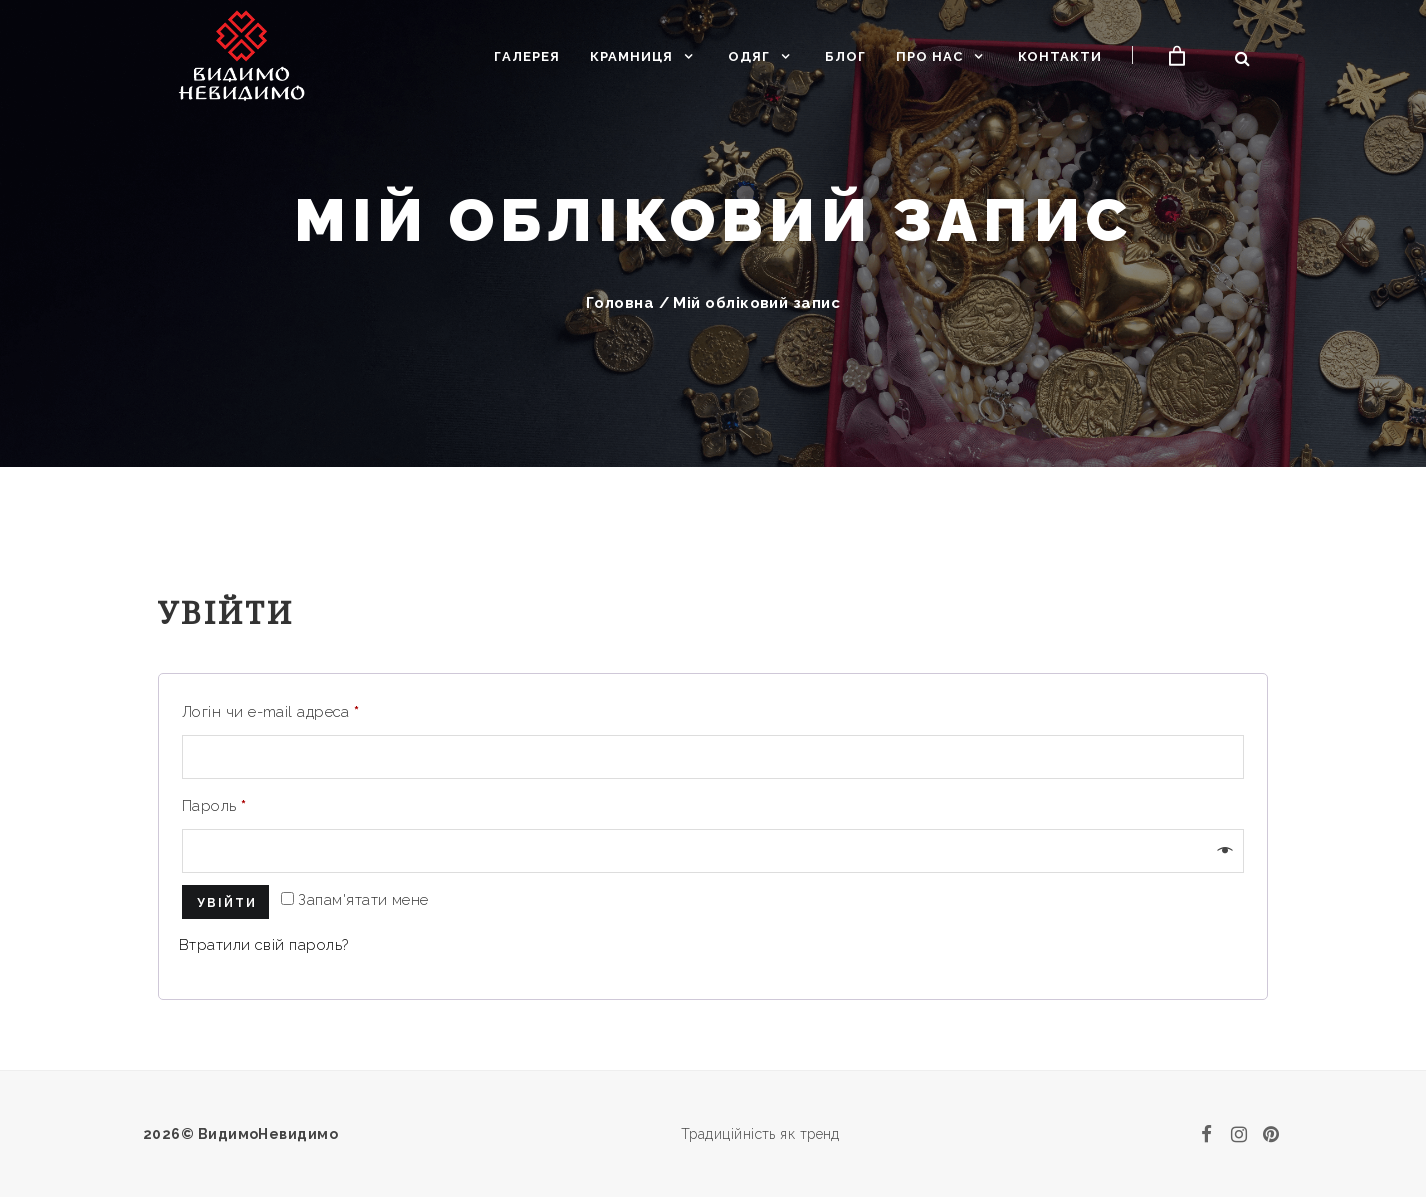  What do you see at coordinates (749, 56) in the screenshot?
I see `Одяг` at bounding box center [749, 56].